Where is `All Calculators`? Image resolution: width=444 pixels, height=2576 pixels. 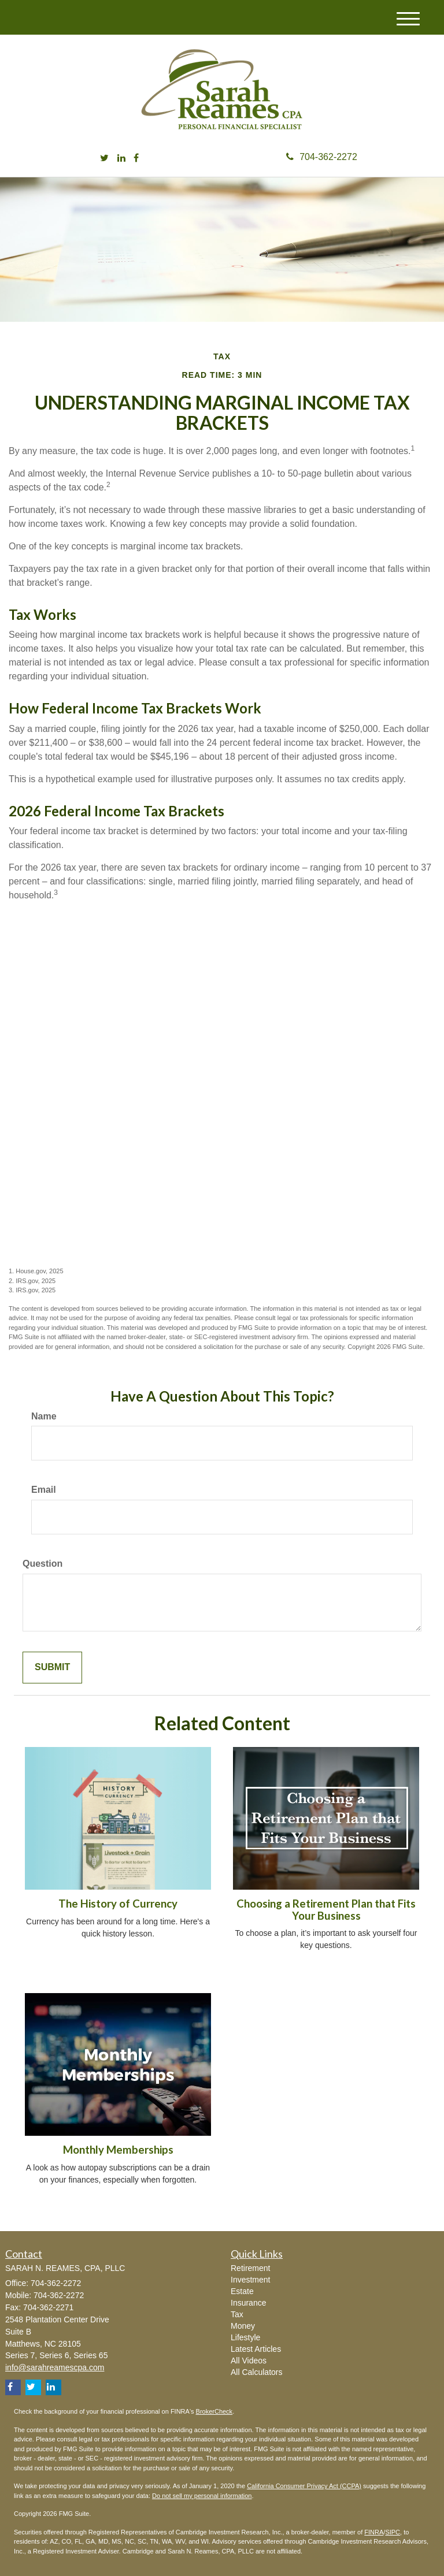
All Calculators is located at coordinates (256, 2372).